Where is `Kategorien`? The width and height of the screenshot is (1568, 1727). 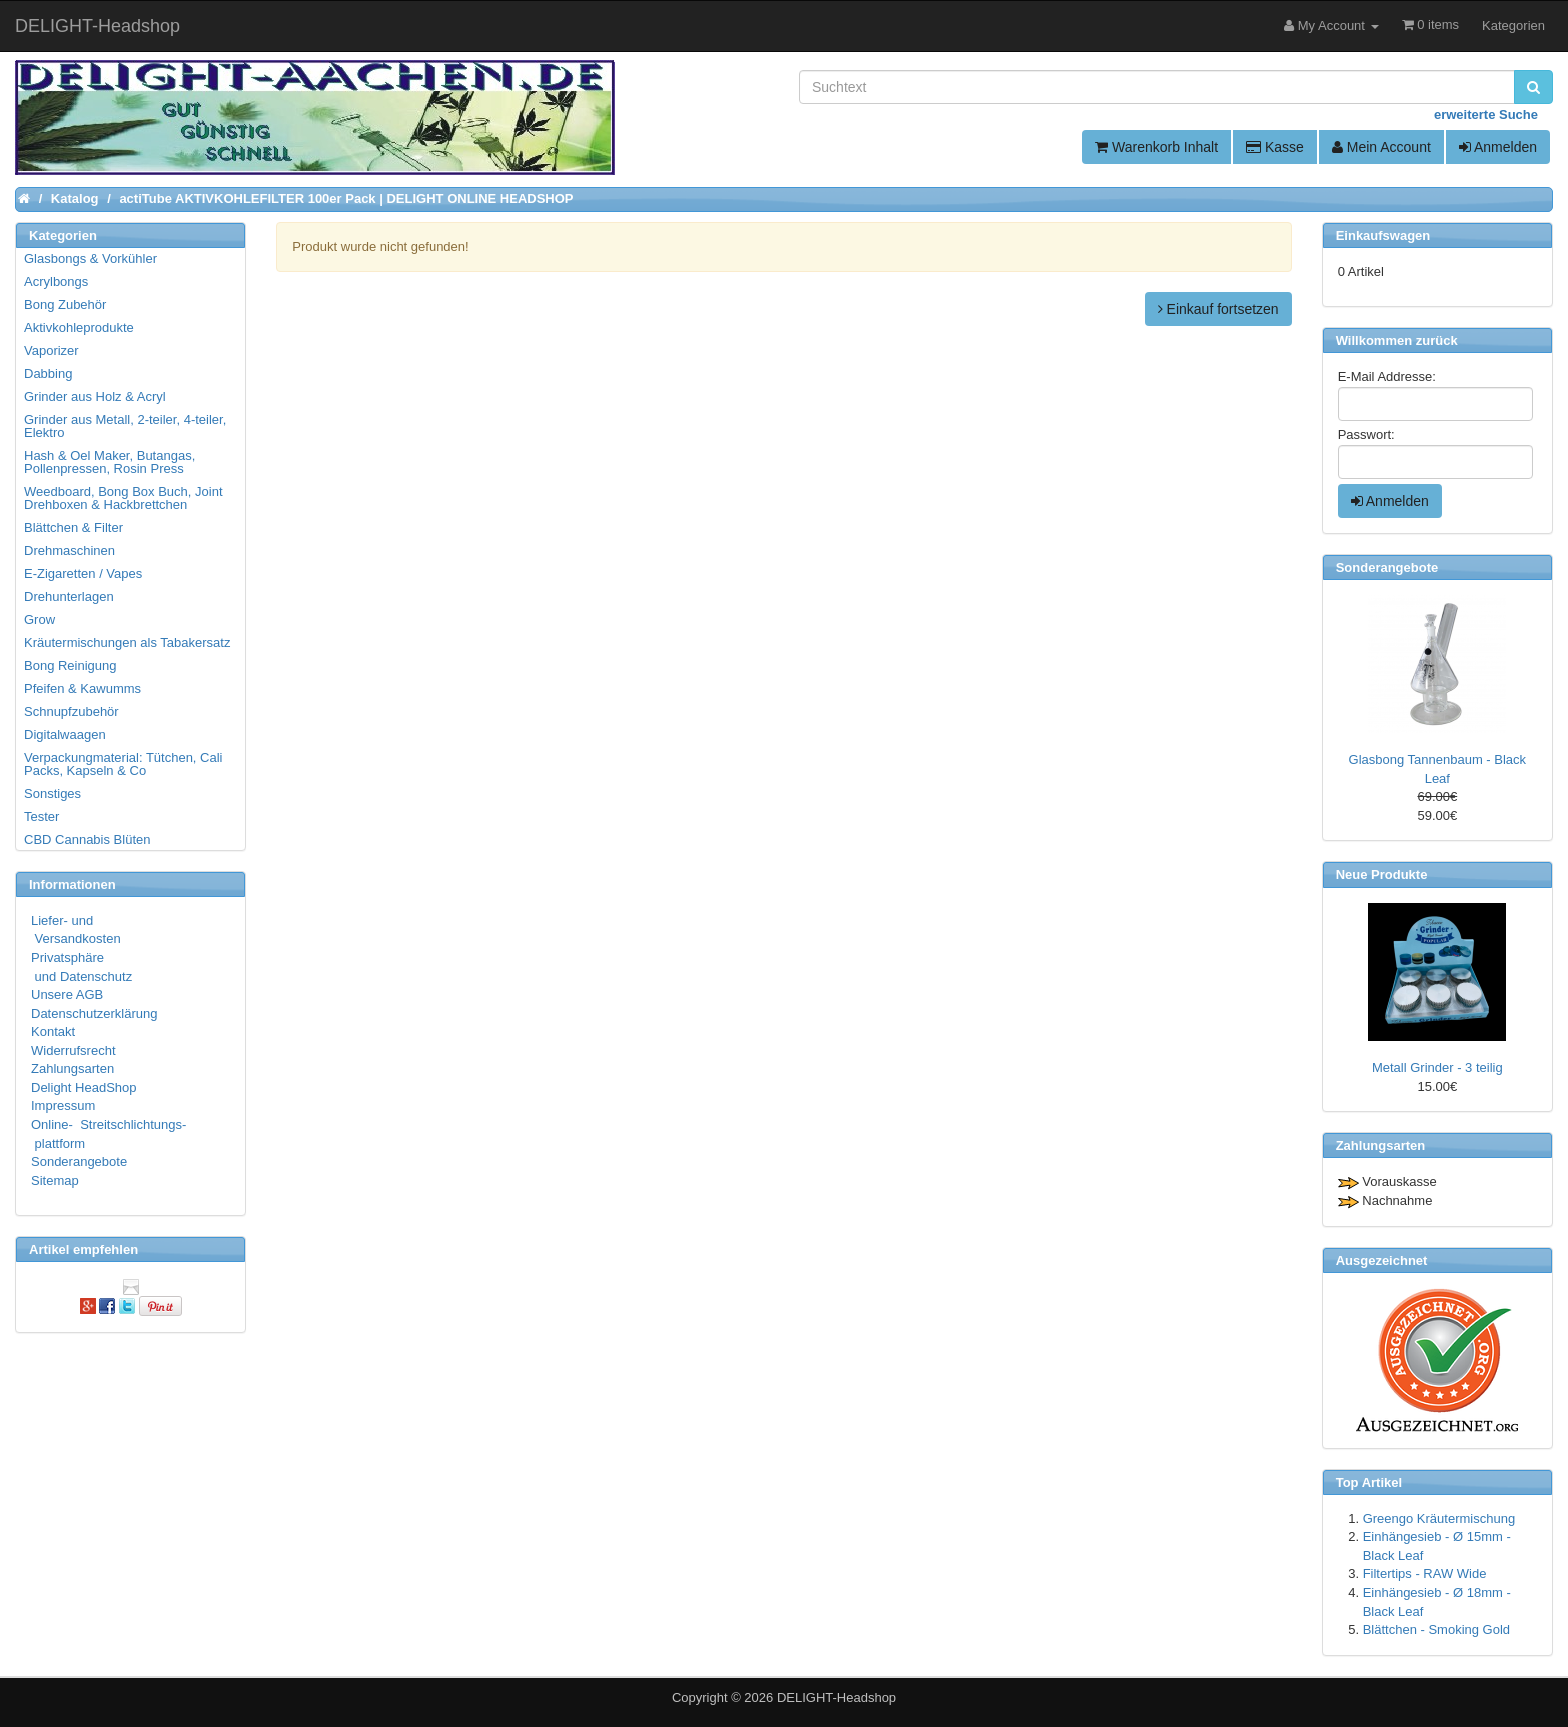
Kategorien is located at coordinates (1513, 25).